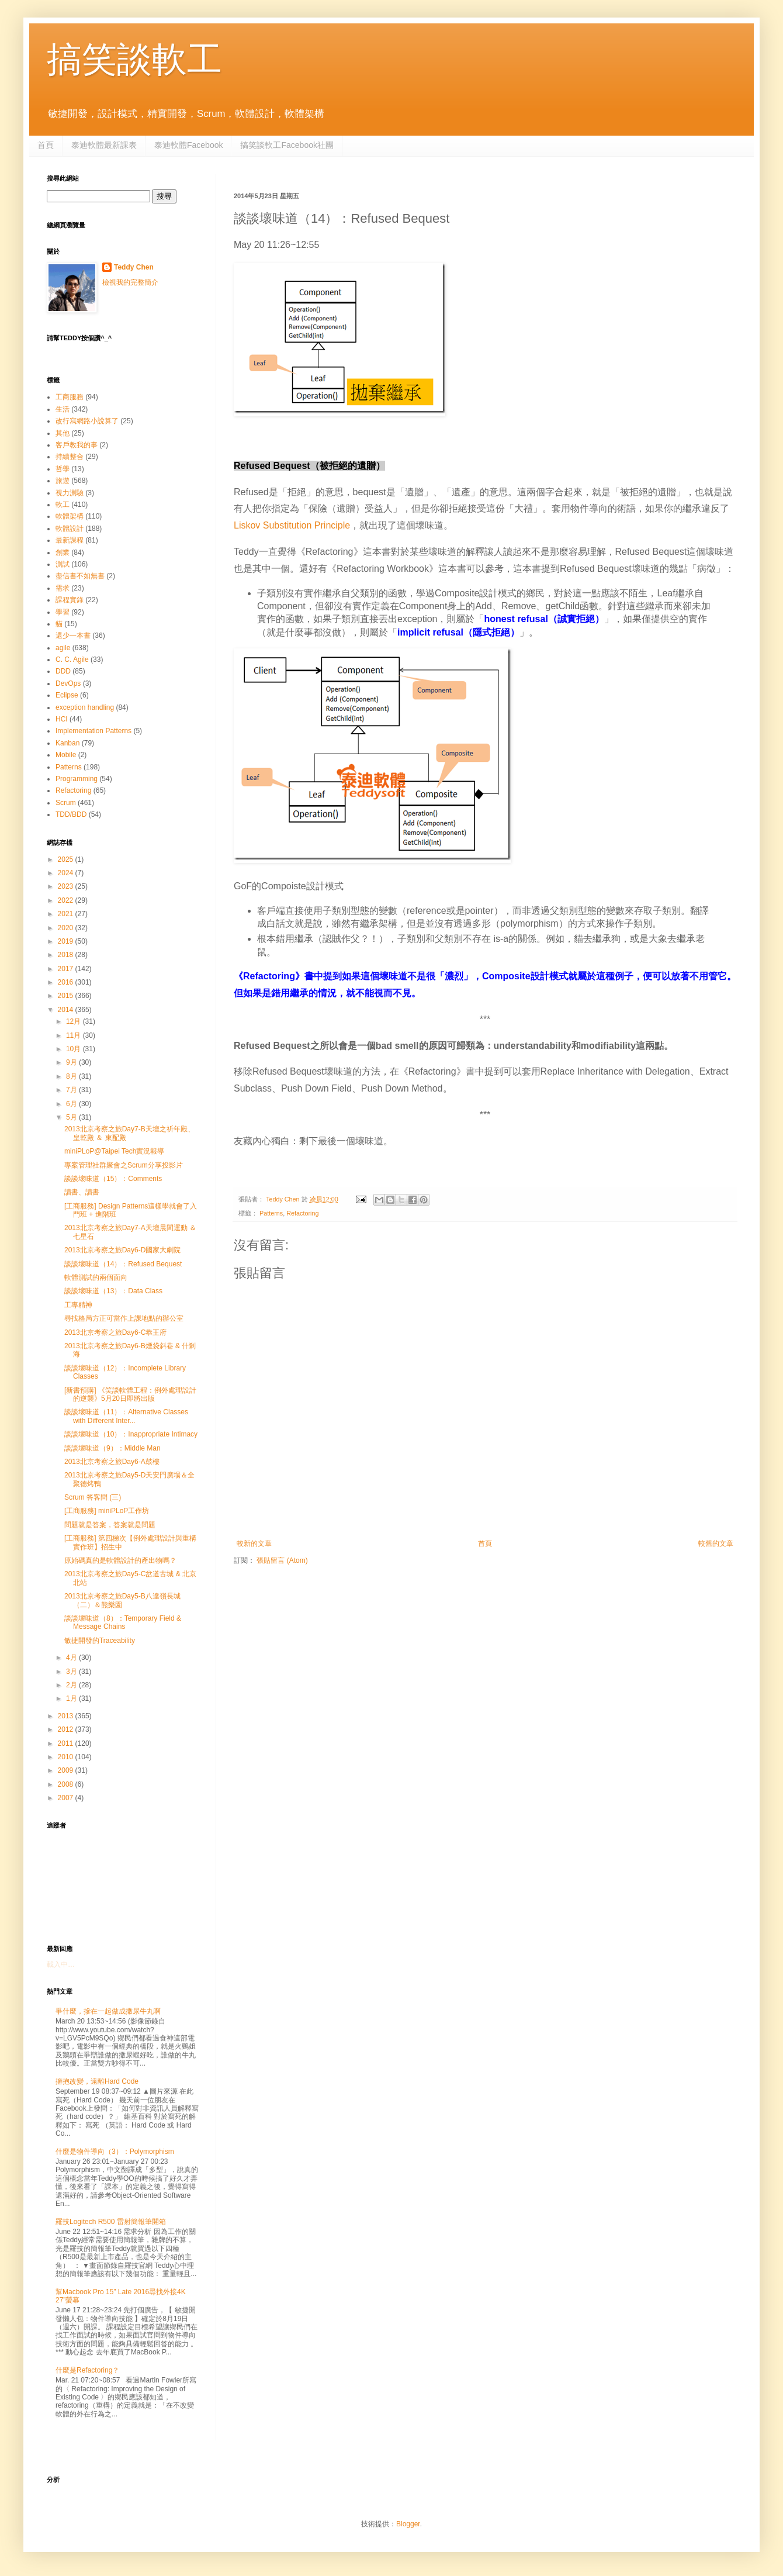 This screenshot has height=2576, width=783. Describe the element at coordinates (66, 1716) in the screenshot. I see `2013` at that location.